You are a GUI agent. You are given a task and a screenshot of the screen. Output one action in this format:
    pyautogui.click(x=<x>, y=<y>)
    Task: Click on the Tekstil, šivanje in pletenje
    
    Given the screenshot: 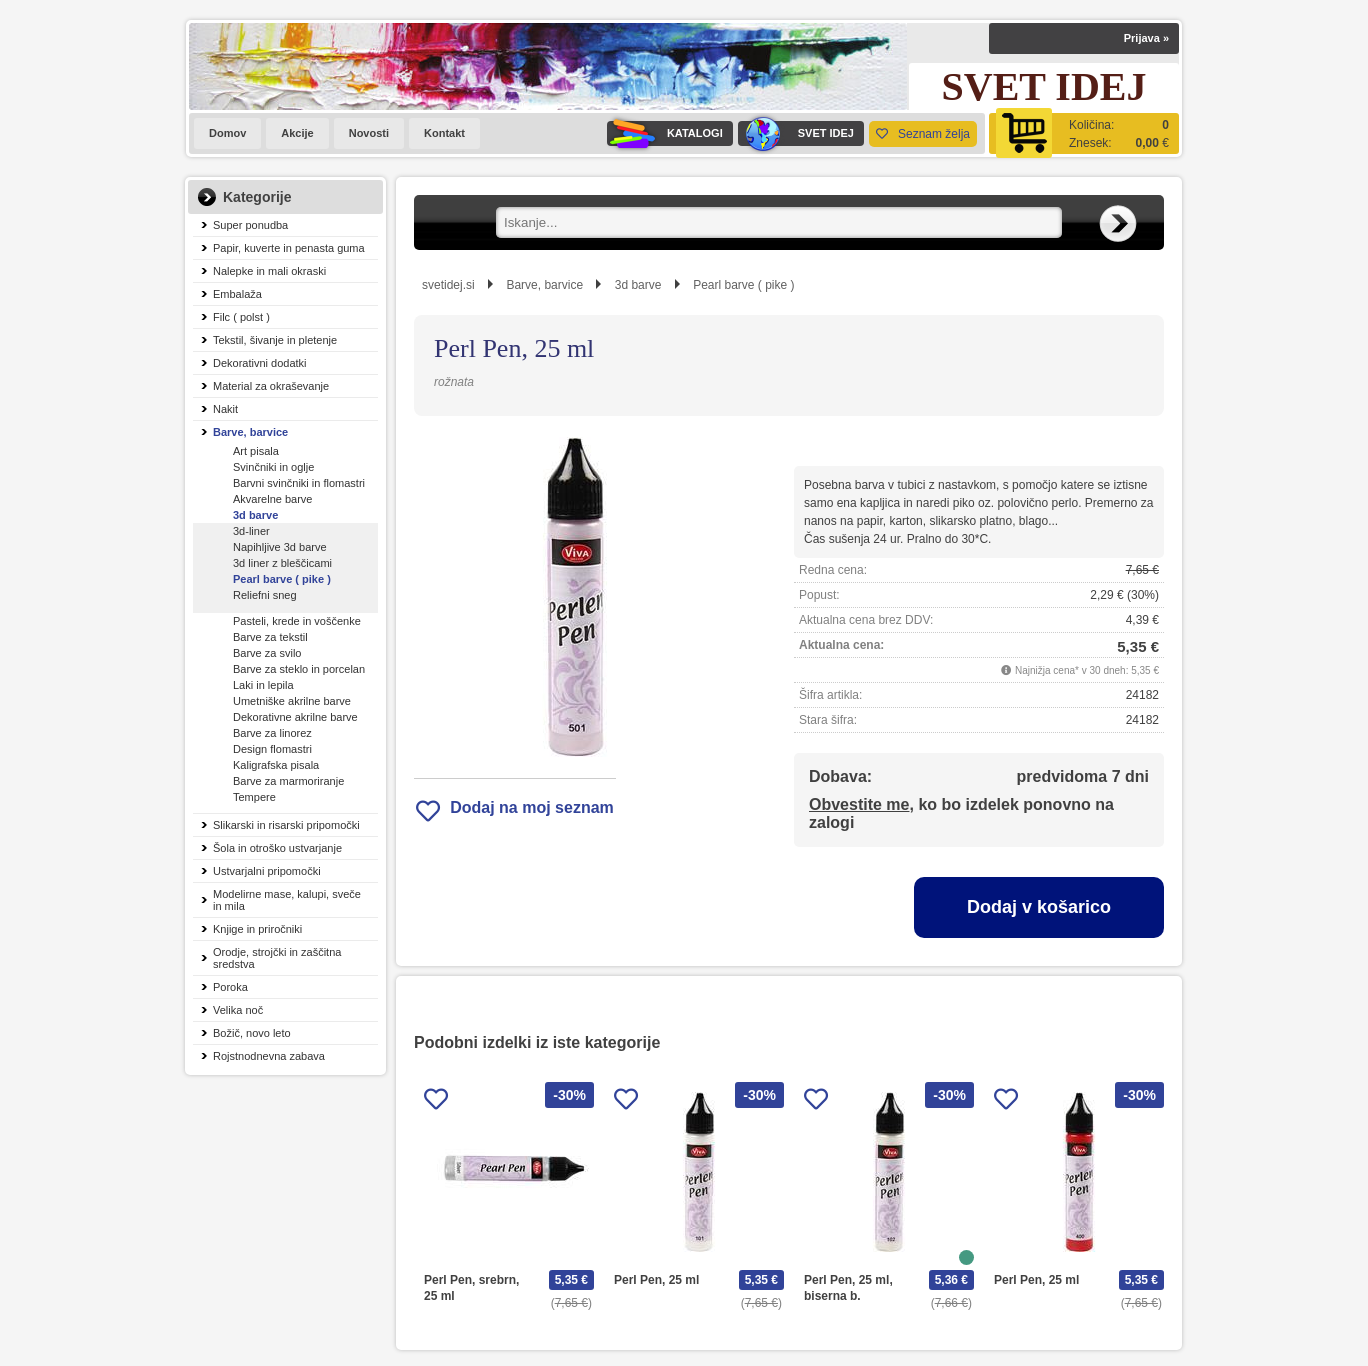 What is the action you would take?
    pyautogui.click(x=275, y=340)
    